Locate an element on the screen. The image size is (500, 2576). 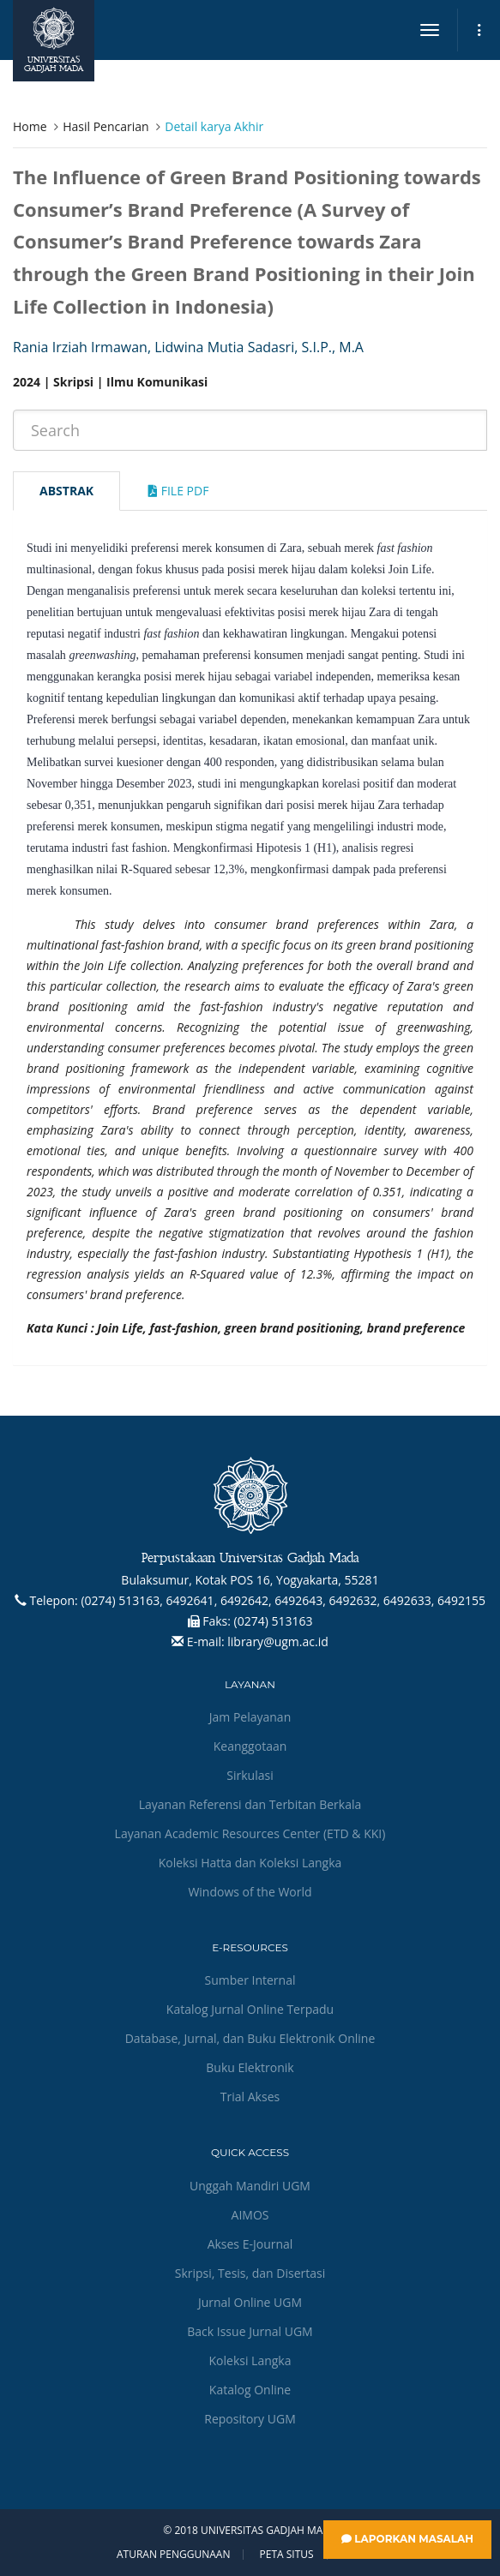
(0274) 513163 is located at coordinates (273, 1621).